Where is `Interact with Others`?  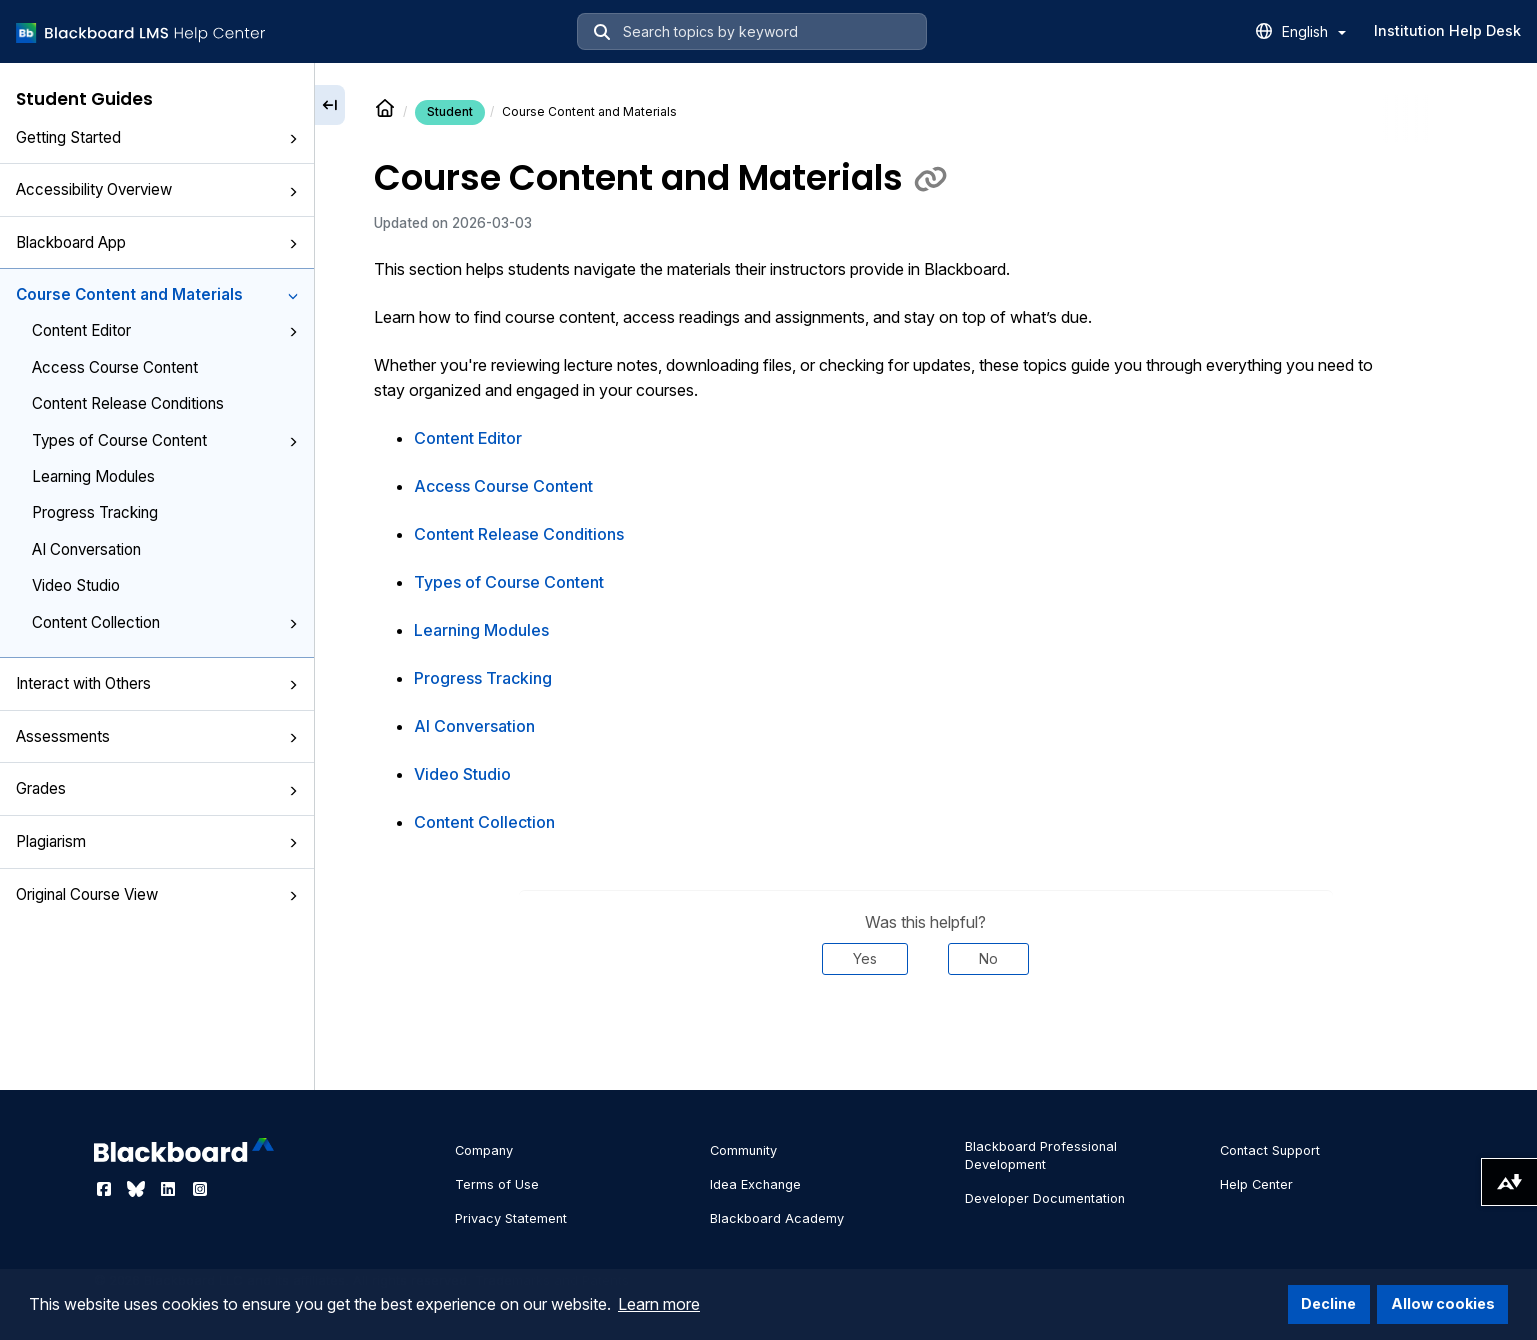 Interact with Others is located at coordinates (157, 683).